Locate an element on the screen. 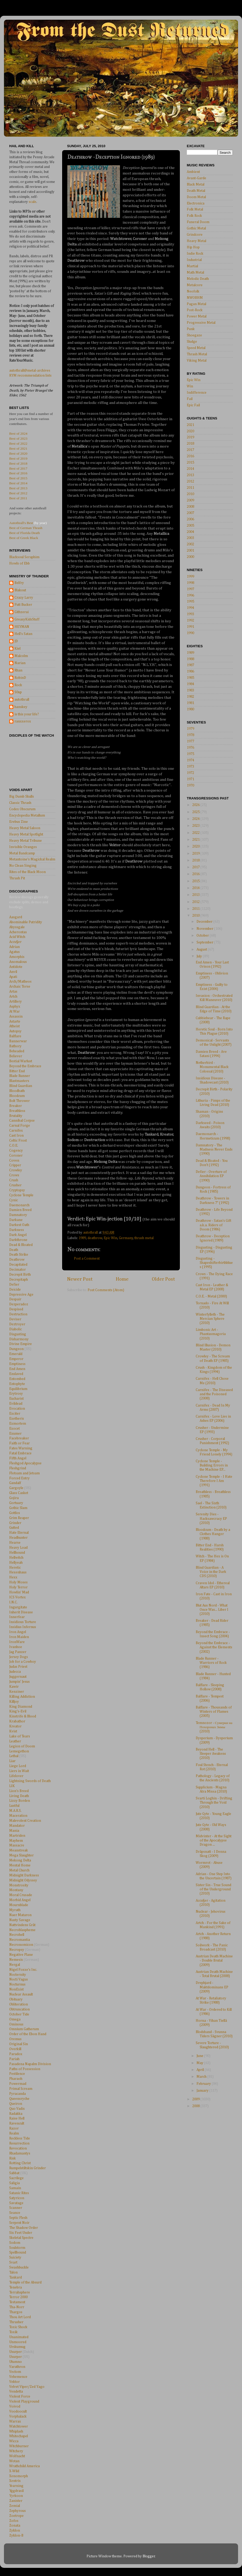 The image size is (242, 2576). Moral Crusade is located at coordinates (20, 1895).